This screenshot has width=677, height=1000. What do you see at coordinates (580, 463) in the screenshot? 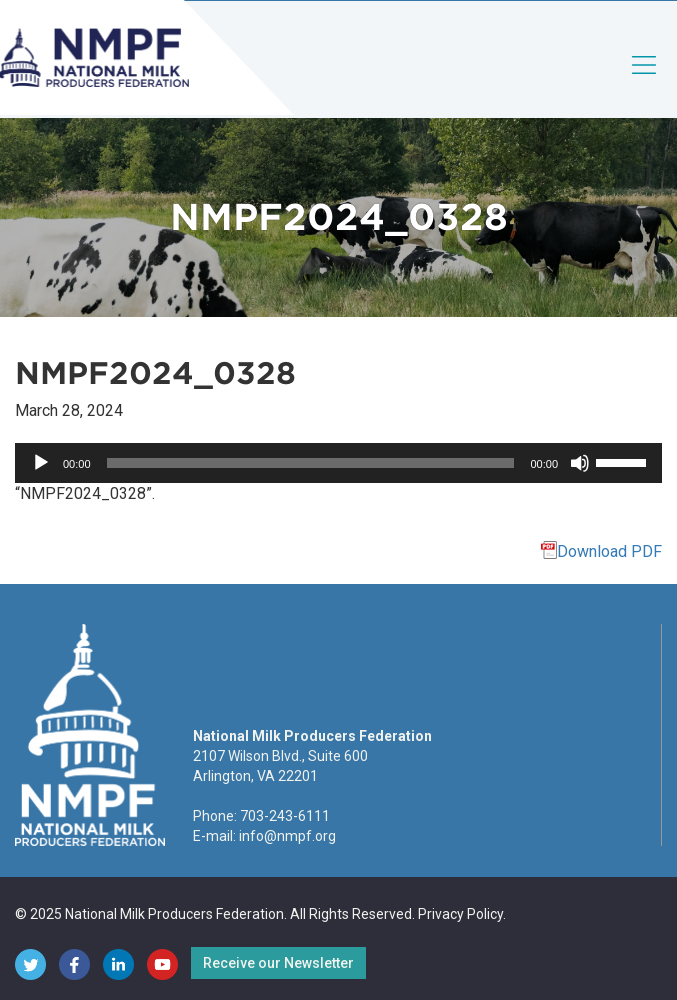
I see `[Mute]` at bounding box center [580, 463].